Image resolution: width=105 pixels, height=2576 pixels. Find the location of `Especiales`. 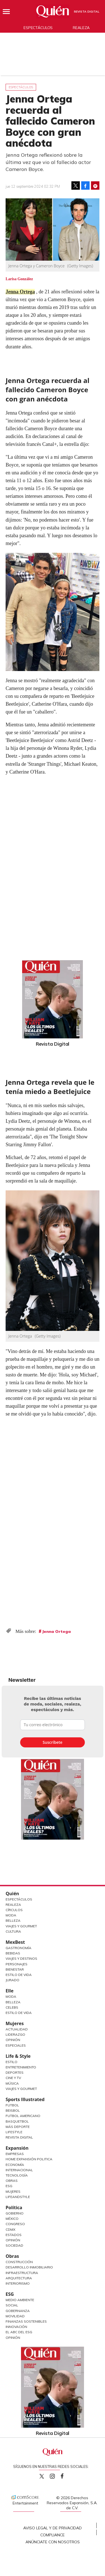

Especiales is located at coordinates (16, 2045).